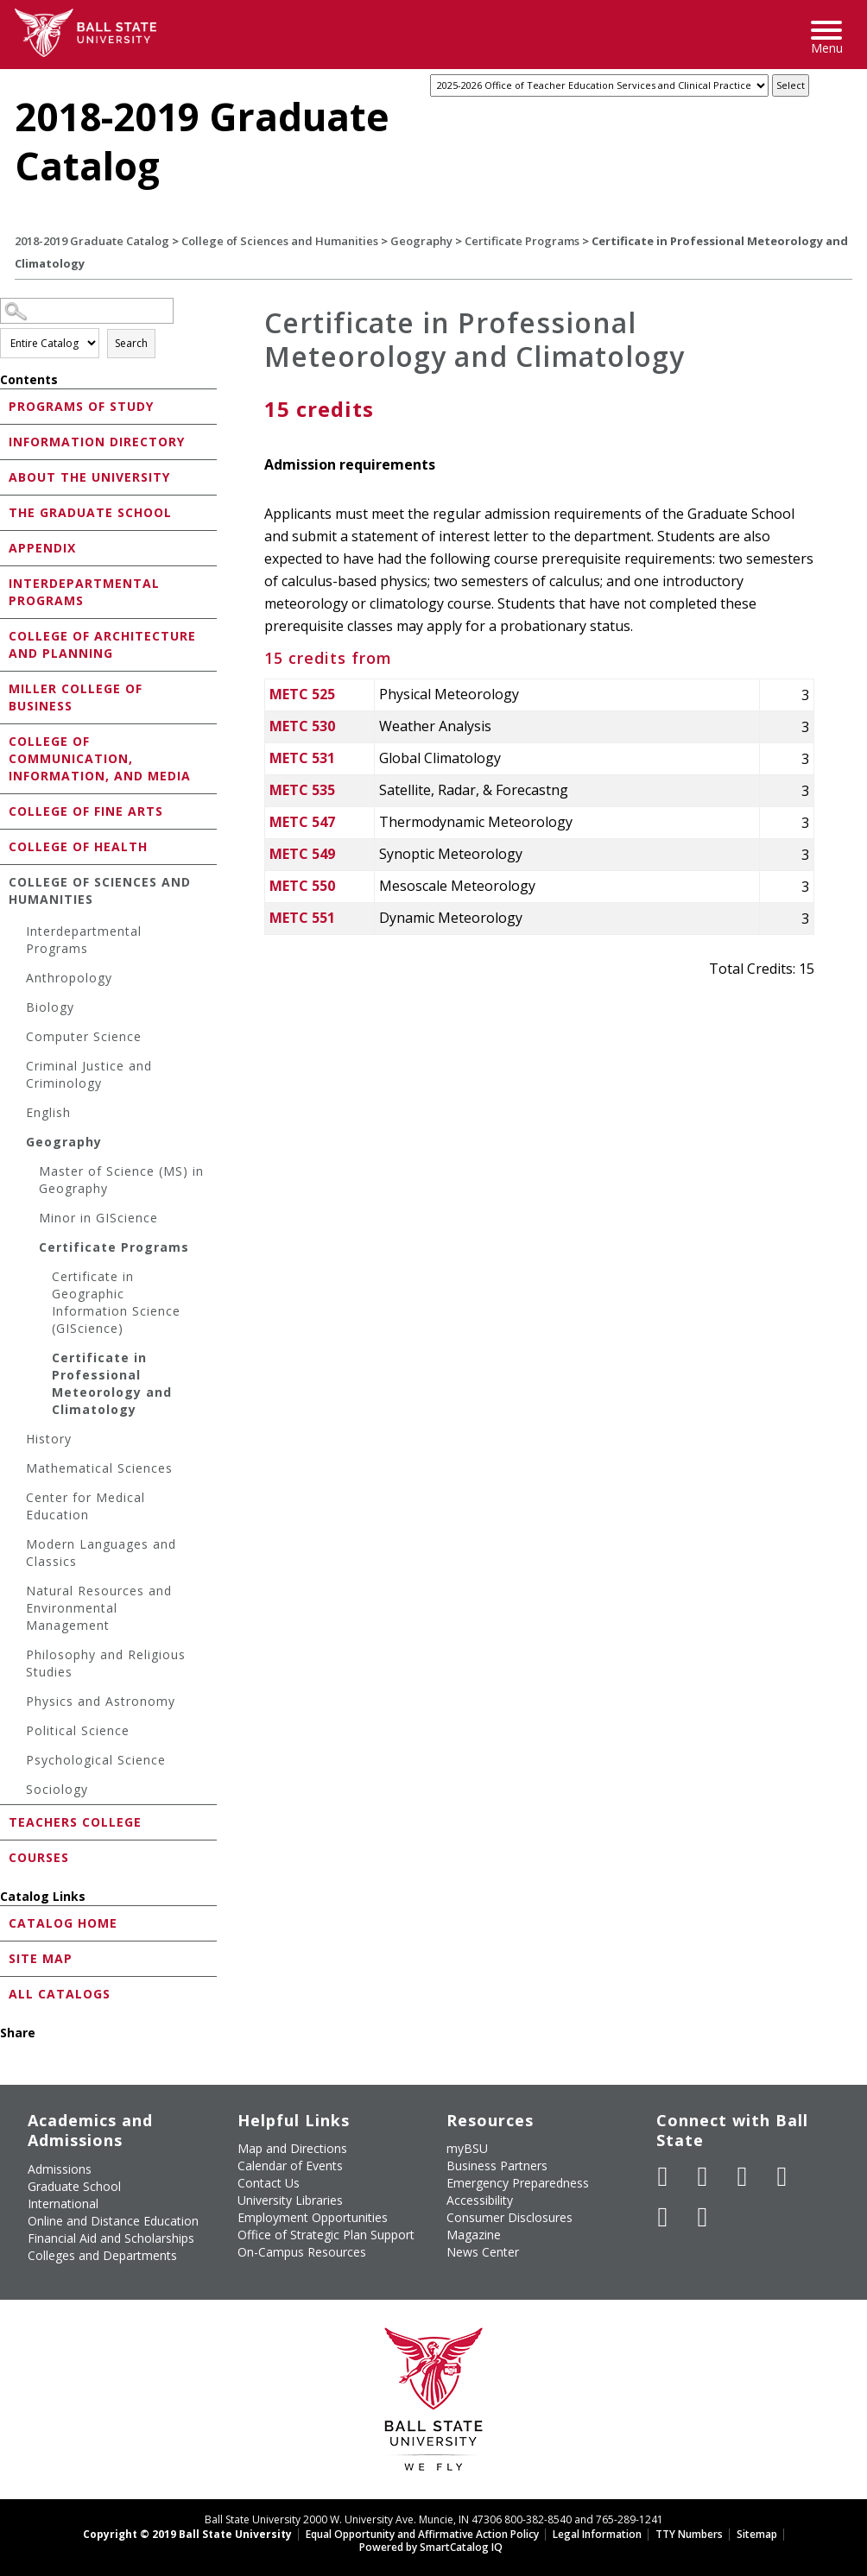  Describe the element at coordinates (50, 1007) in the screenshot. I see `Biology` at that location.